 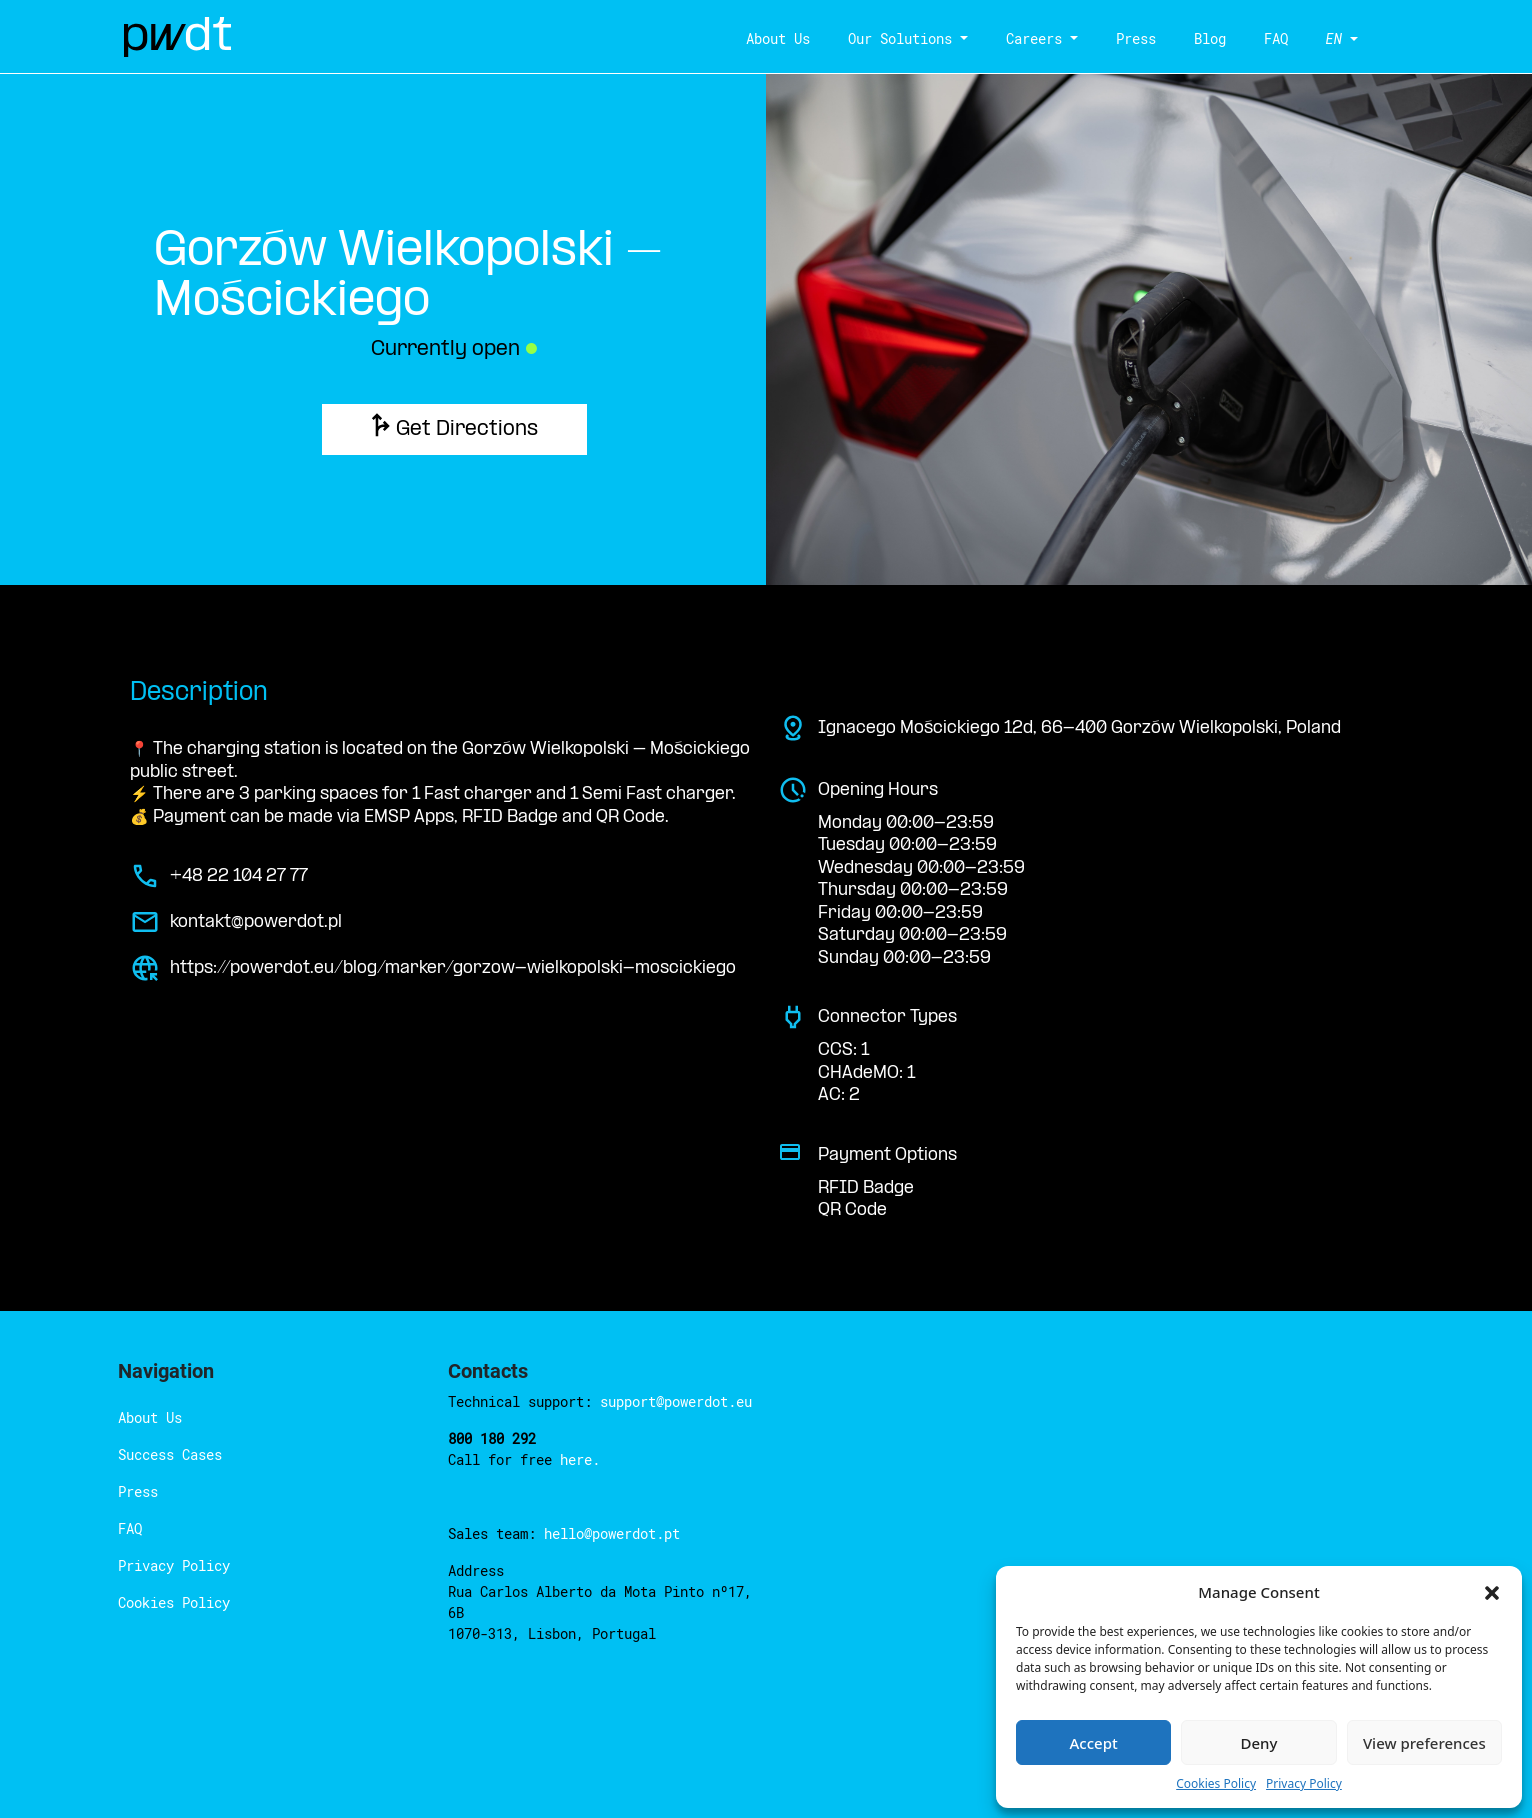 What do you see at coordinates (1259, 1743) in the screenshot?
I see `Deny` at bounding box center [1259, 1743].